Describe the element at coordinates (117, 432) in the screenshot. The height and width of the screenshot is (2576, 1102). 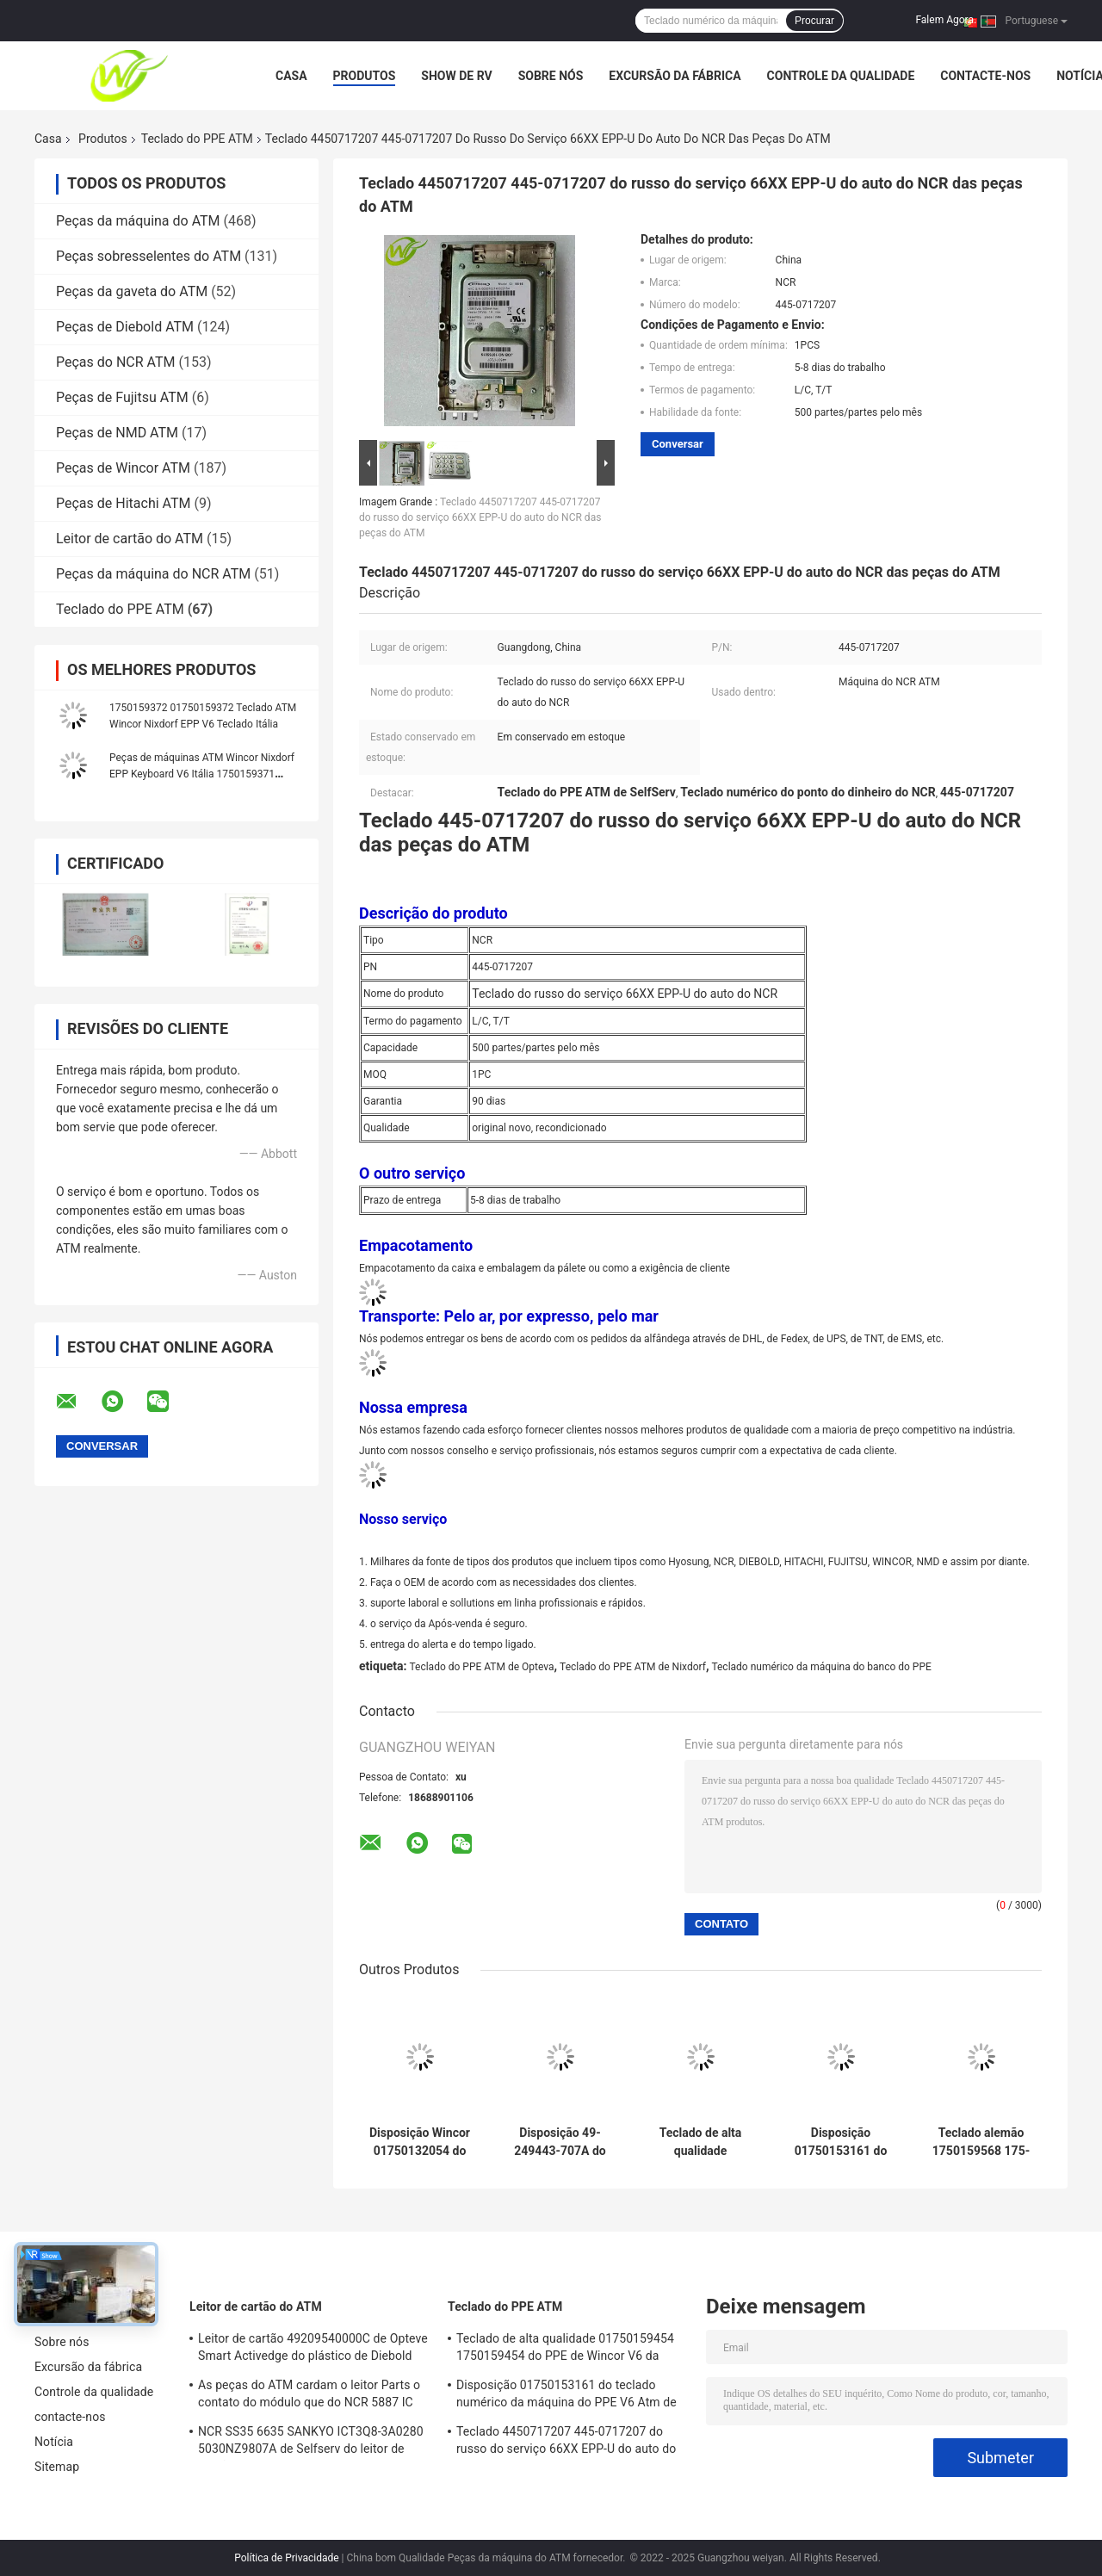
I see `Peças de NMD ATM` at that location.